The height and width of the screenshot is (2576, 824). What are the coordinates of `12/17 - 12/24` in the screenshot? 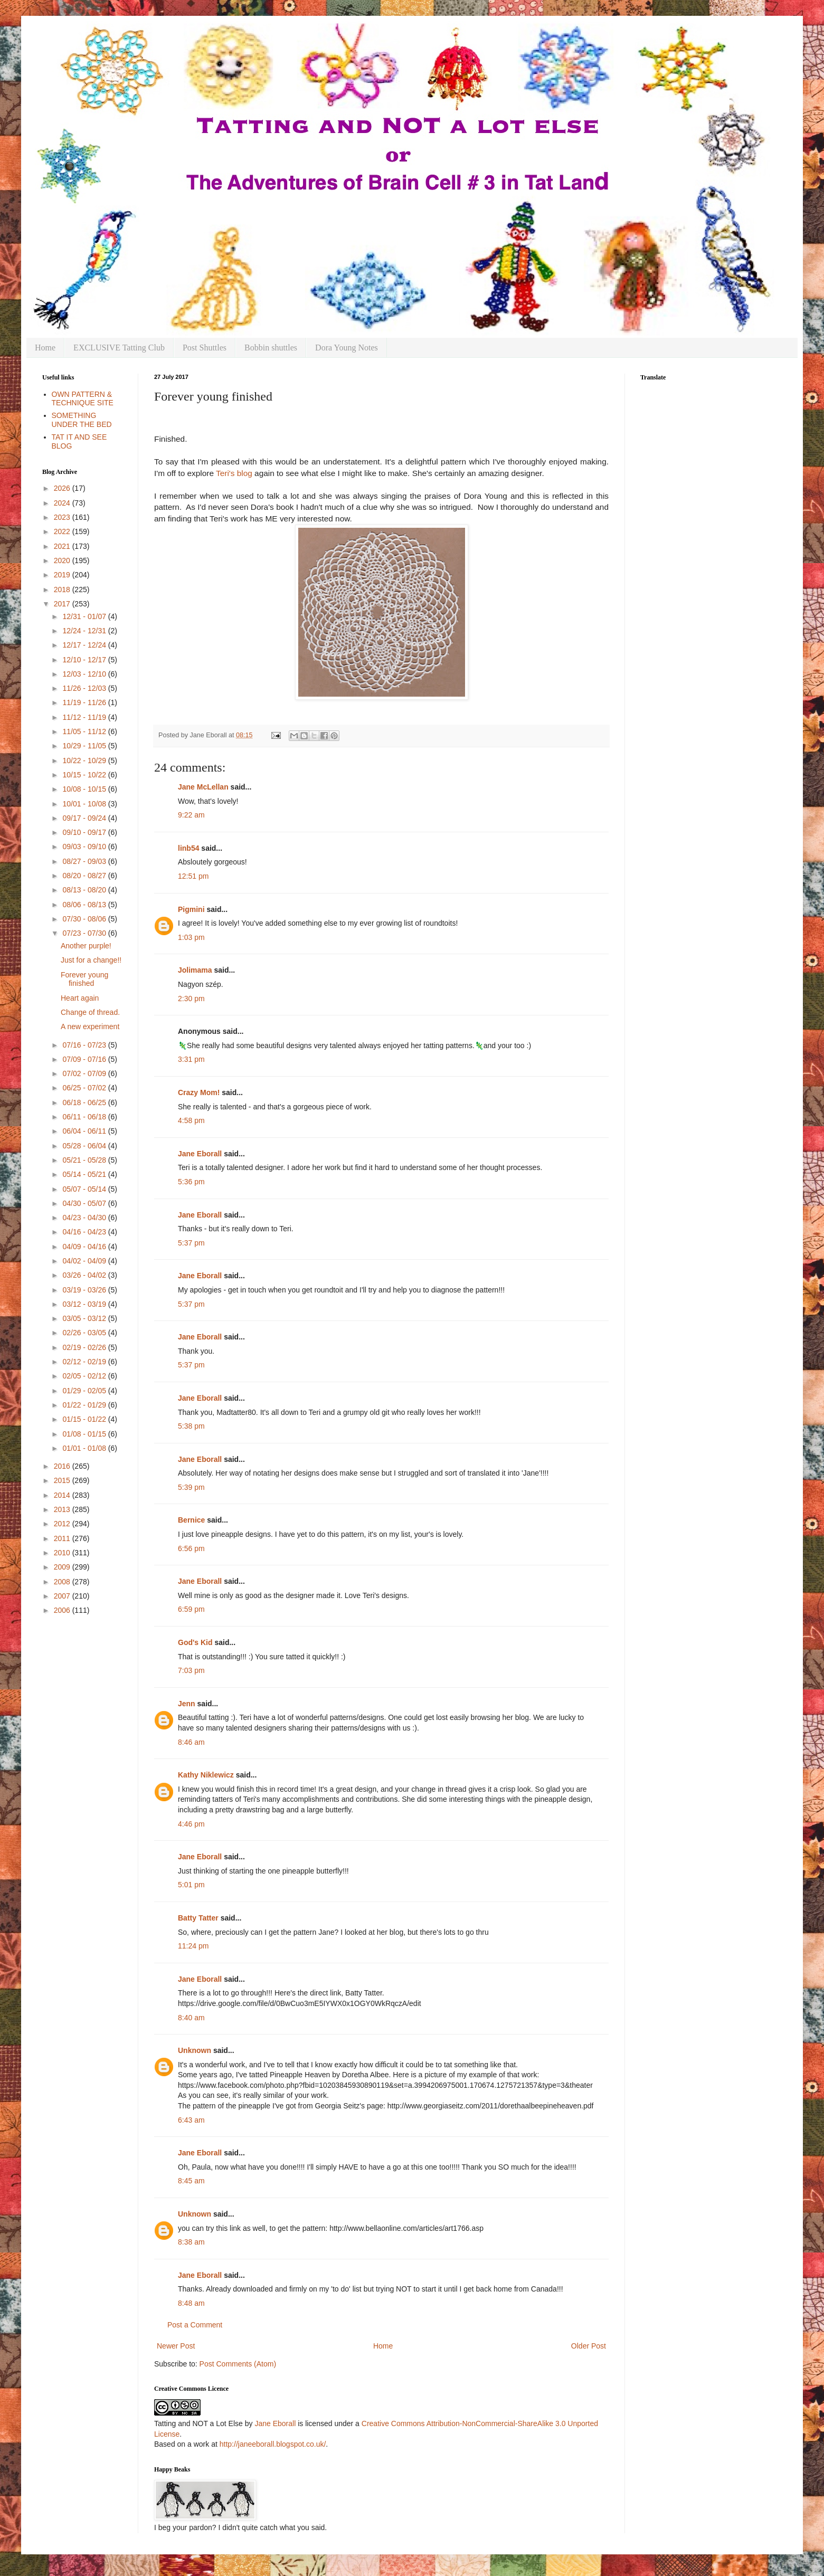 It's located at (85, 645).